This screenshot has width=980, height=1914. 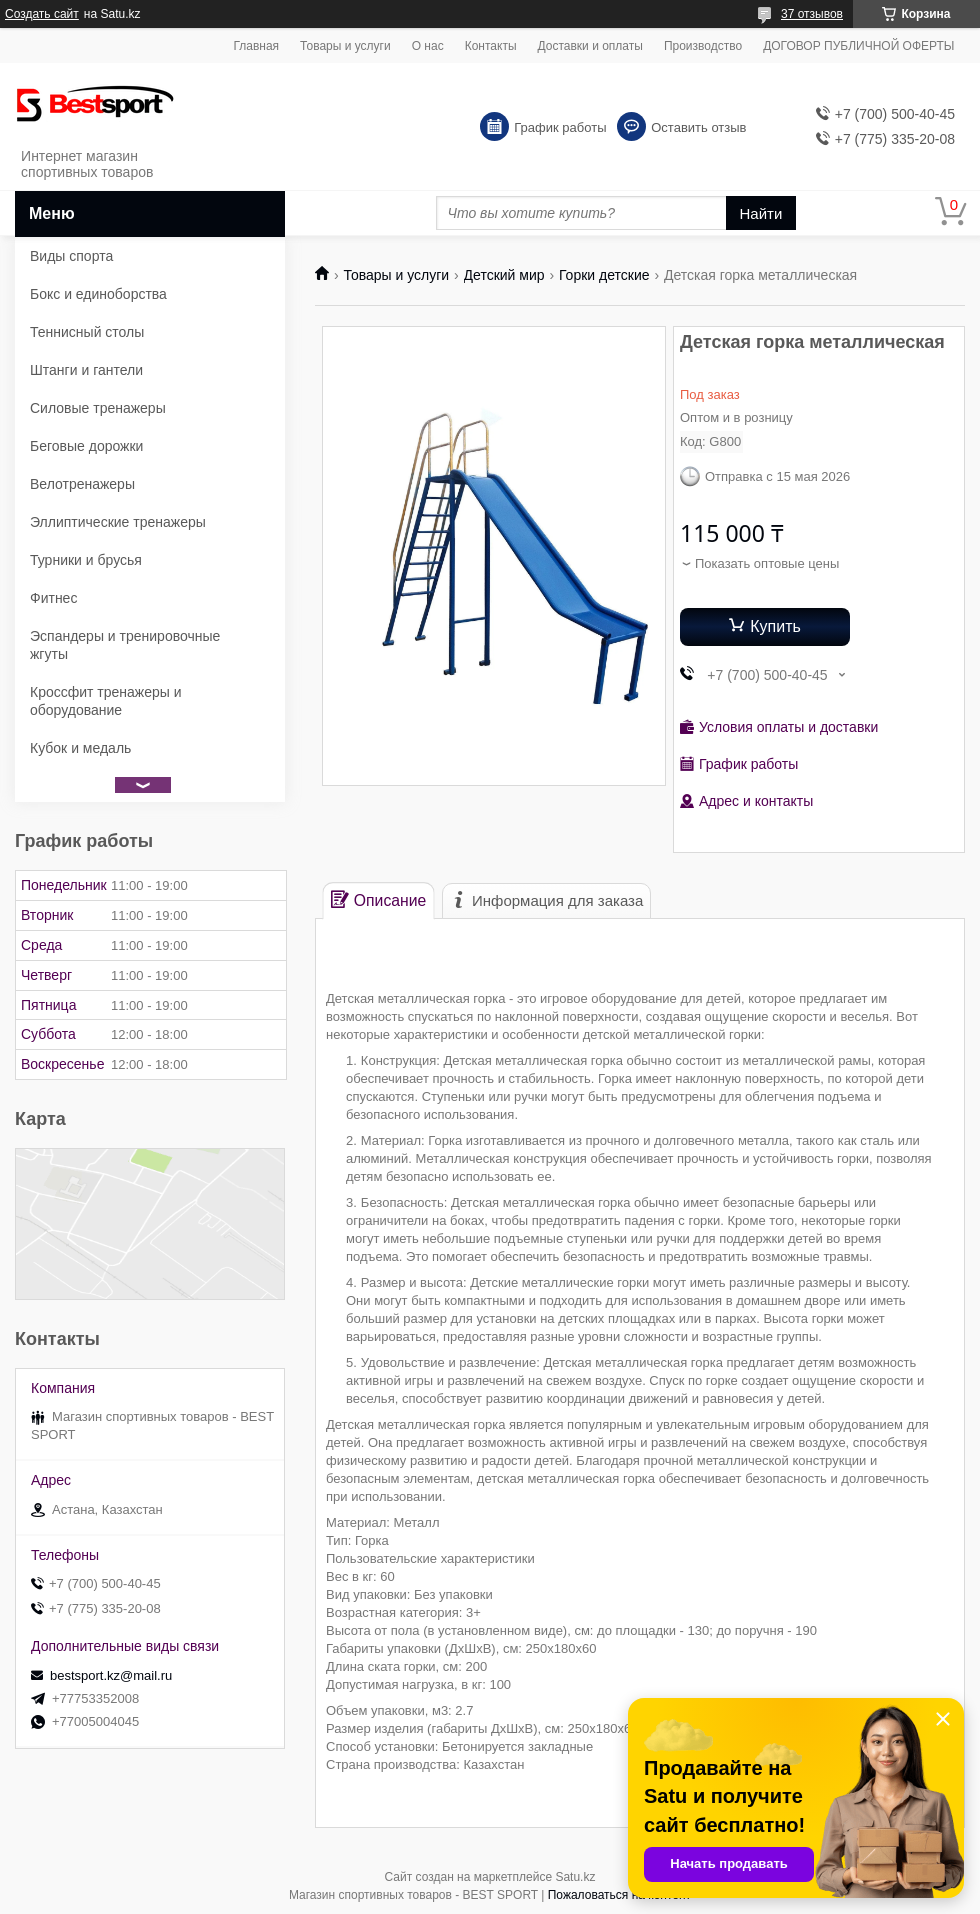 What do you see at coordinates (604, 275) in the screenshot?
I see `Горки детские` at bounding box center [604, 275].